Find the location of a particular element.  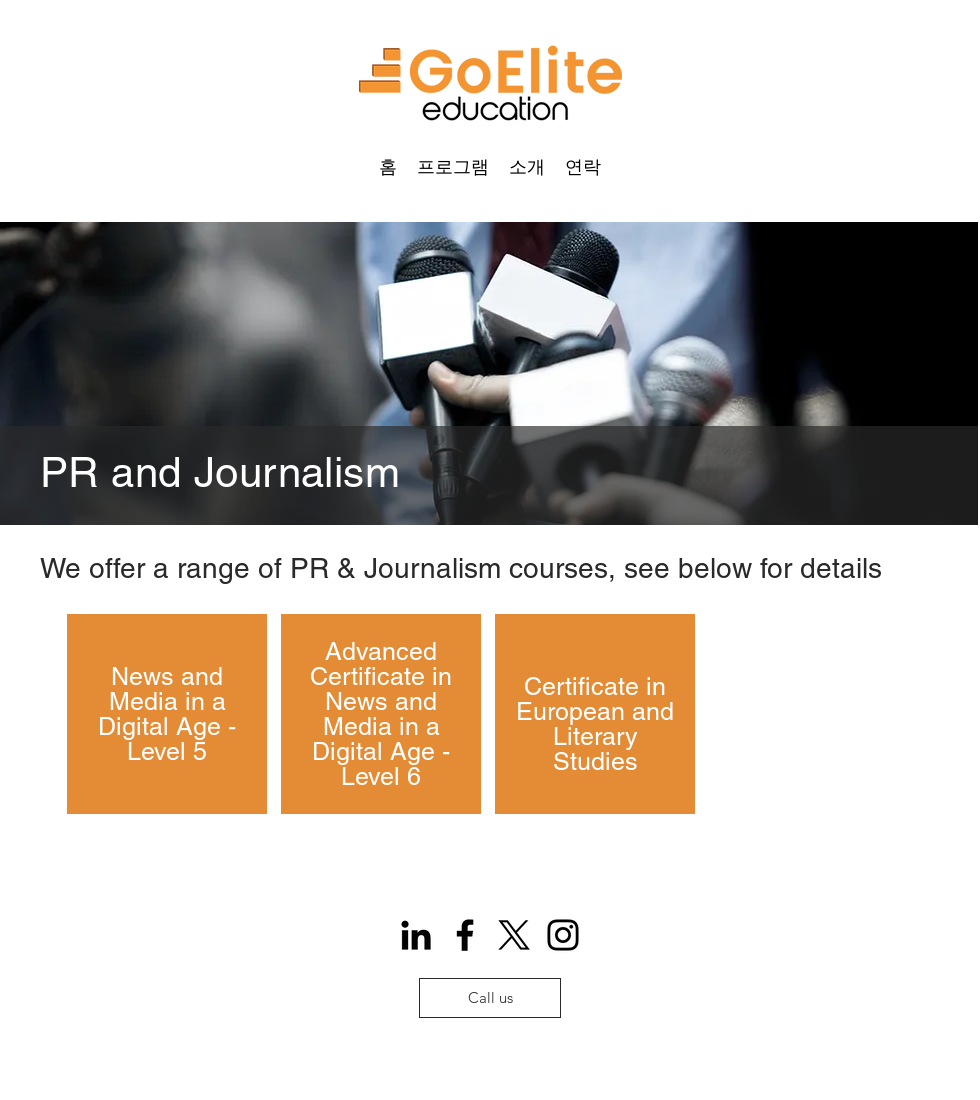

[button] is located at coordinates (453, 166).